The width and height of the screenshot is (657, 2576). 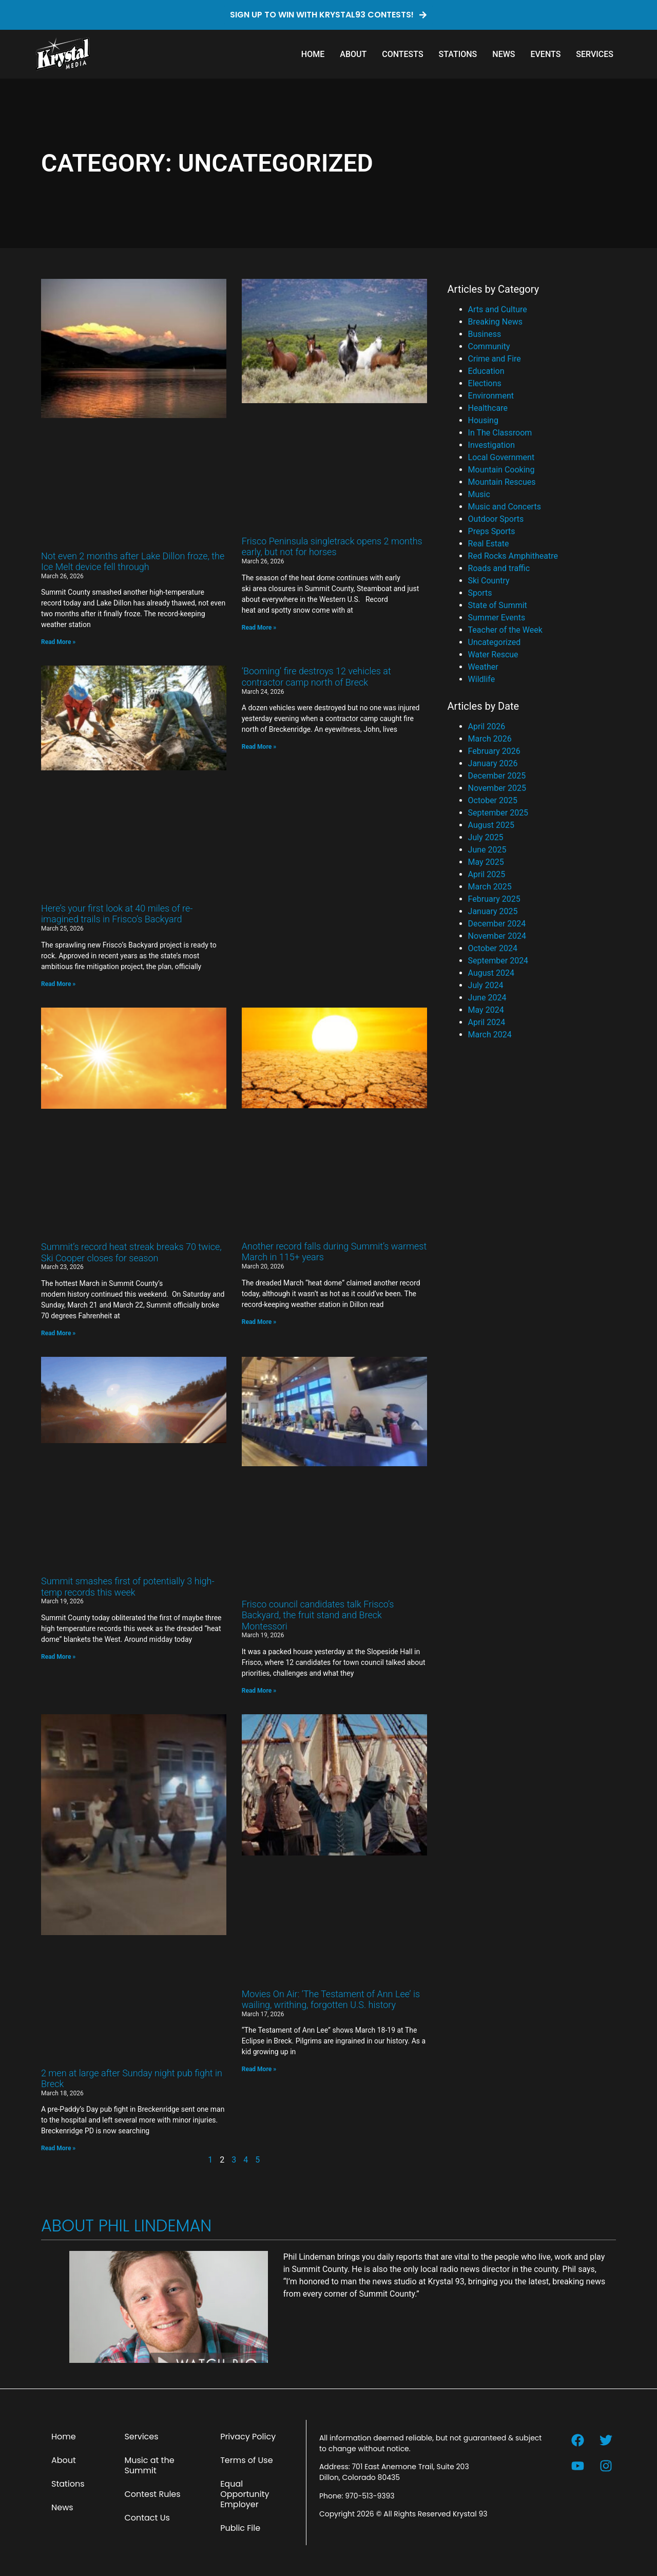 What do you see at coordinates (499, 568) in the screenshot?
I see `Roads and traffic` at bounding box center [499, 568].